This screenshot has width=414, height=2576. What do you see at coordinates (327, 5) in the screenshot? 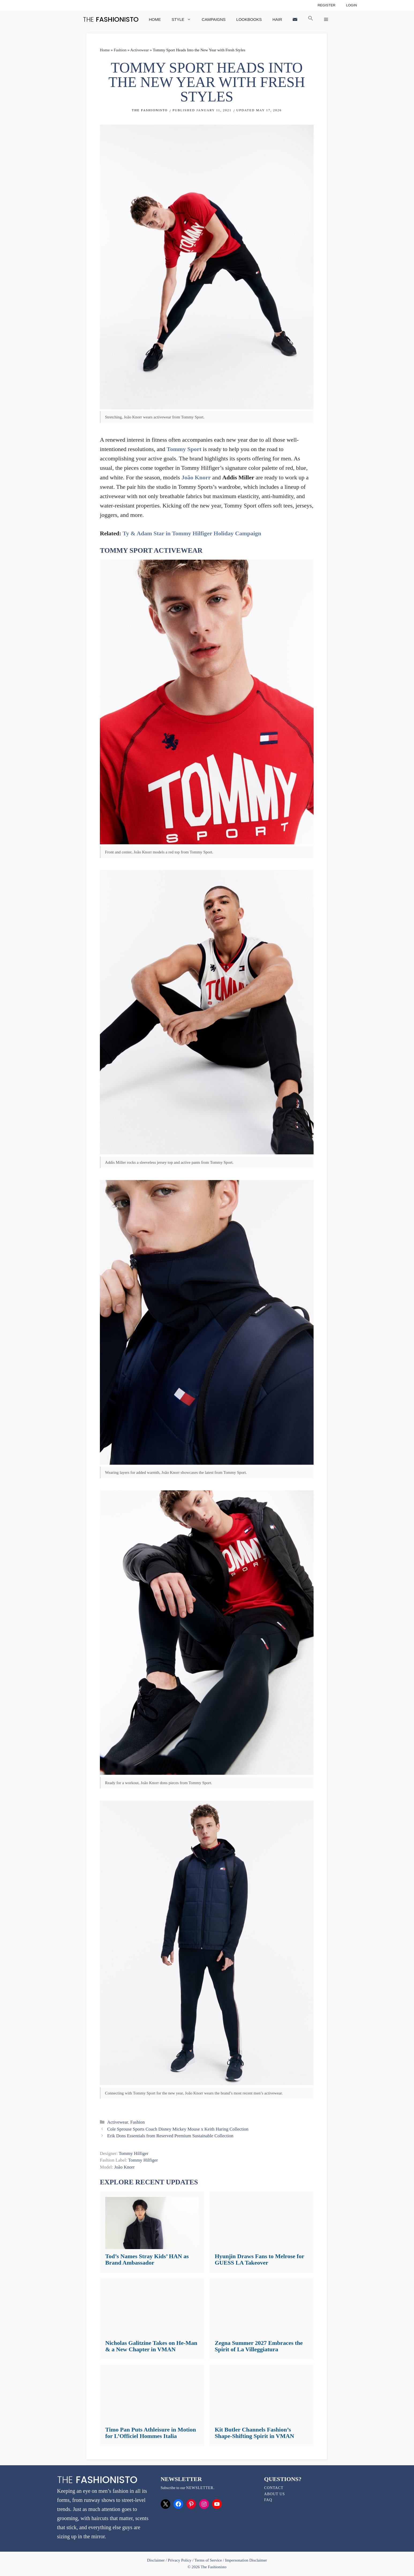
I see `Register` at bounding box center [327, 5].